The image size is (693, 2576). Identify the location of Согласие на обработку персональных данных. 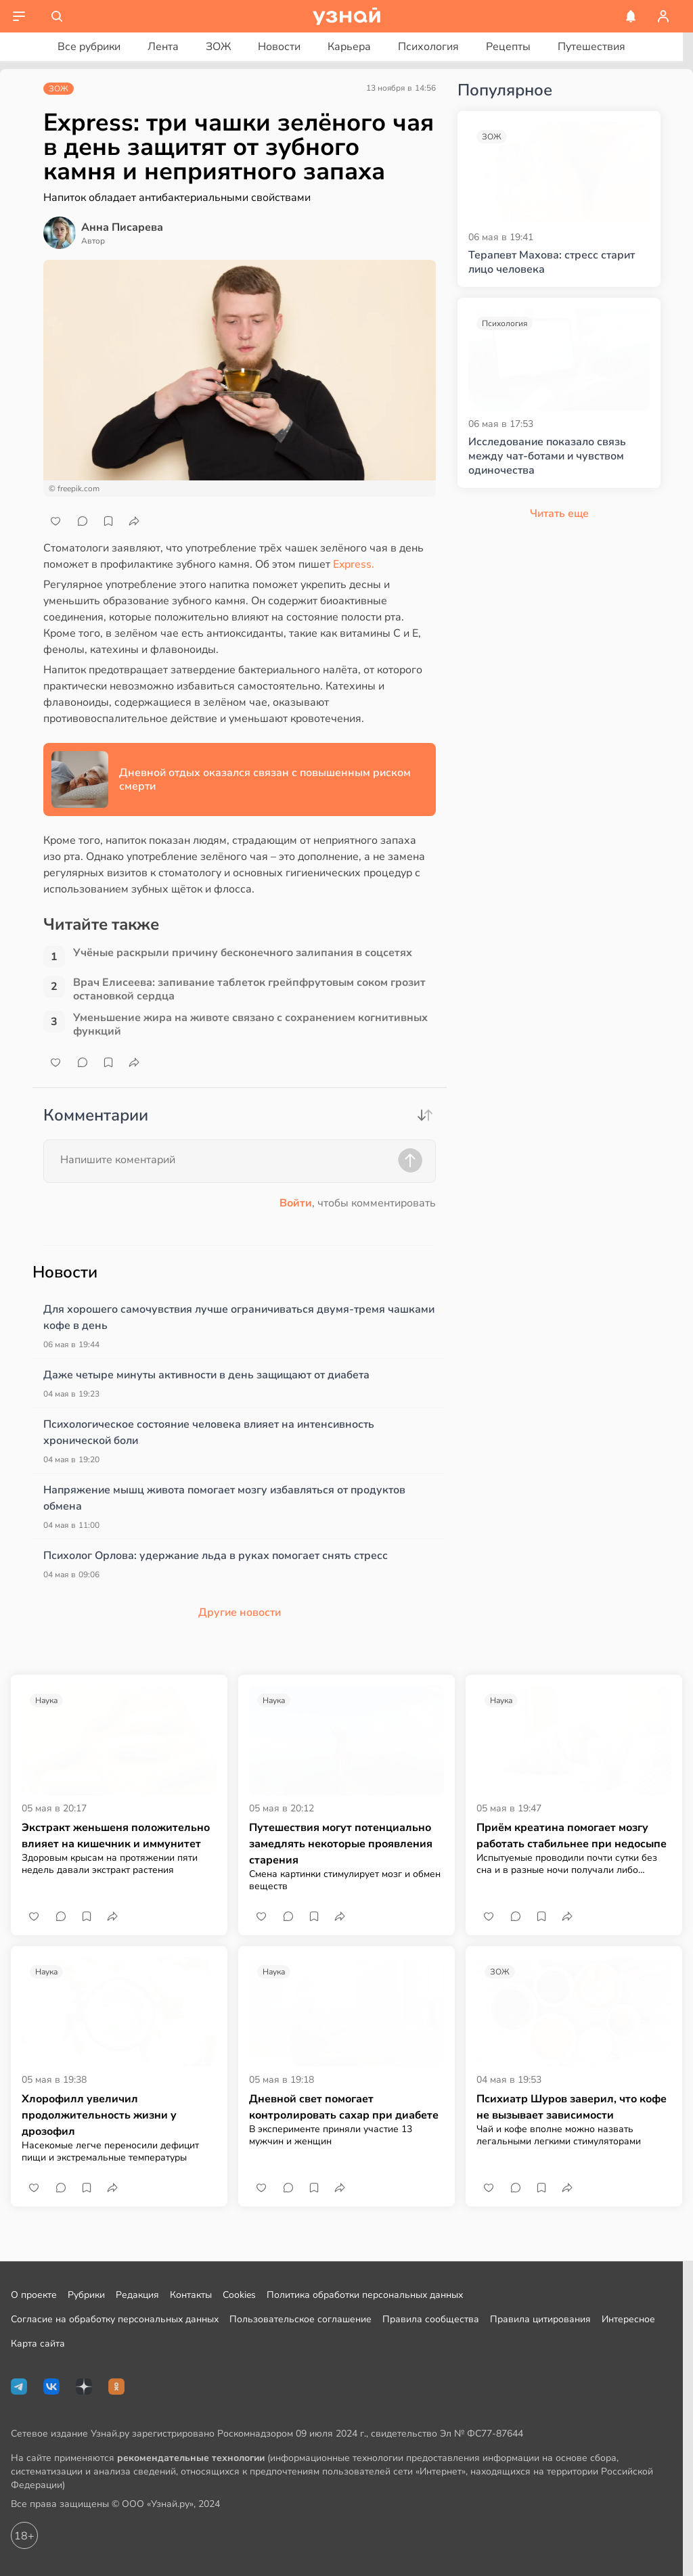
(115, 2319).